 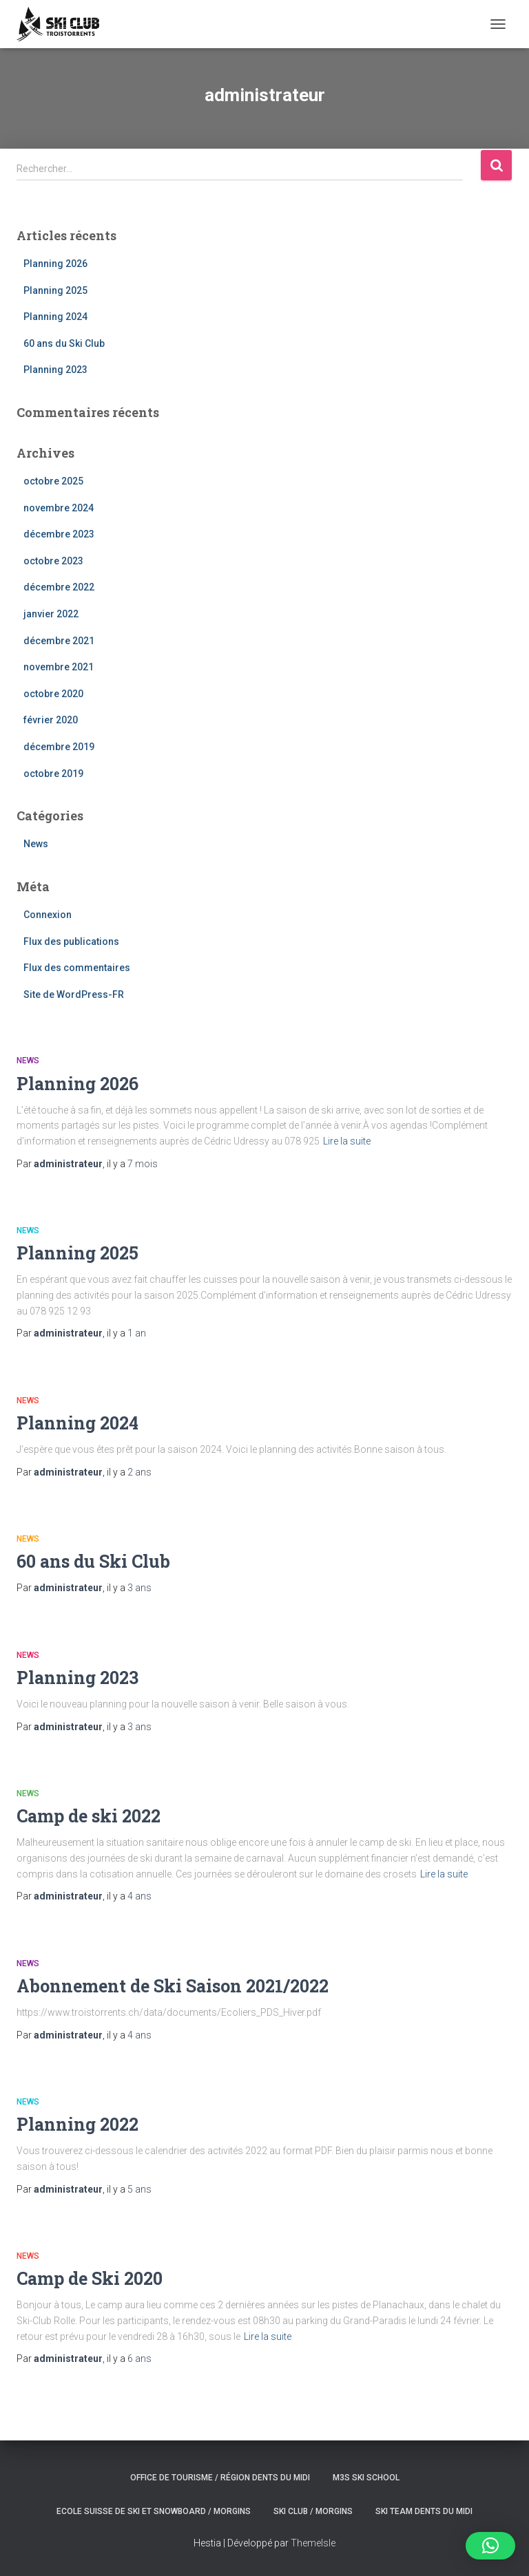 I want to click on Ecole suisse de ski et snowboard / Morgins, so click(x=153, y=2511).